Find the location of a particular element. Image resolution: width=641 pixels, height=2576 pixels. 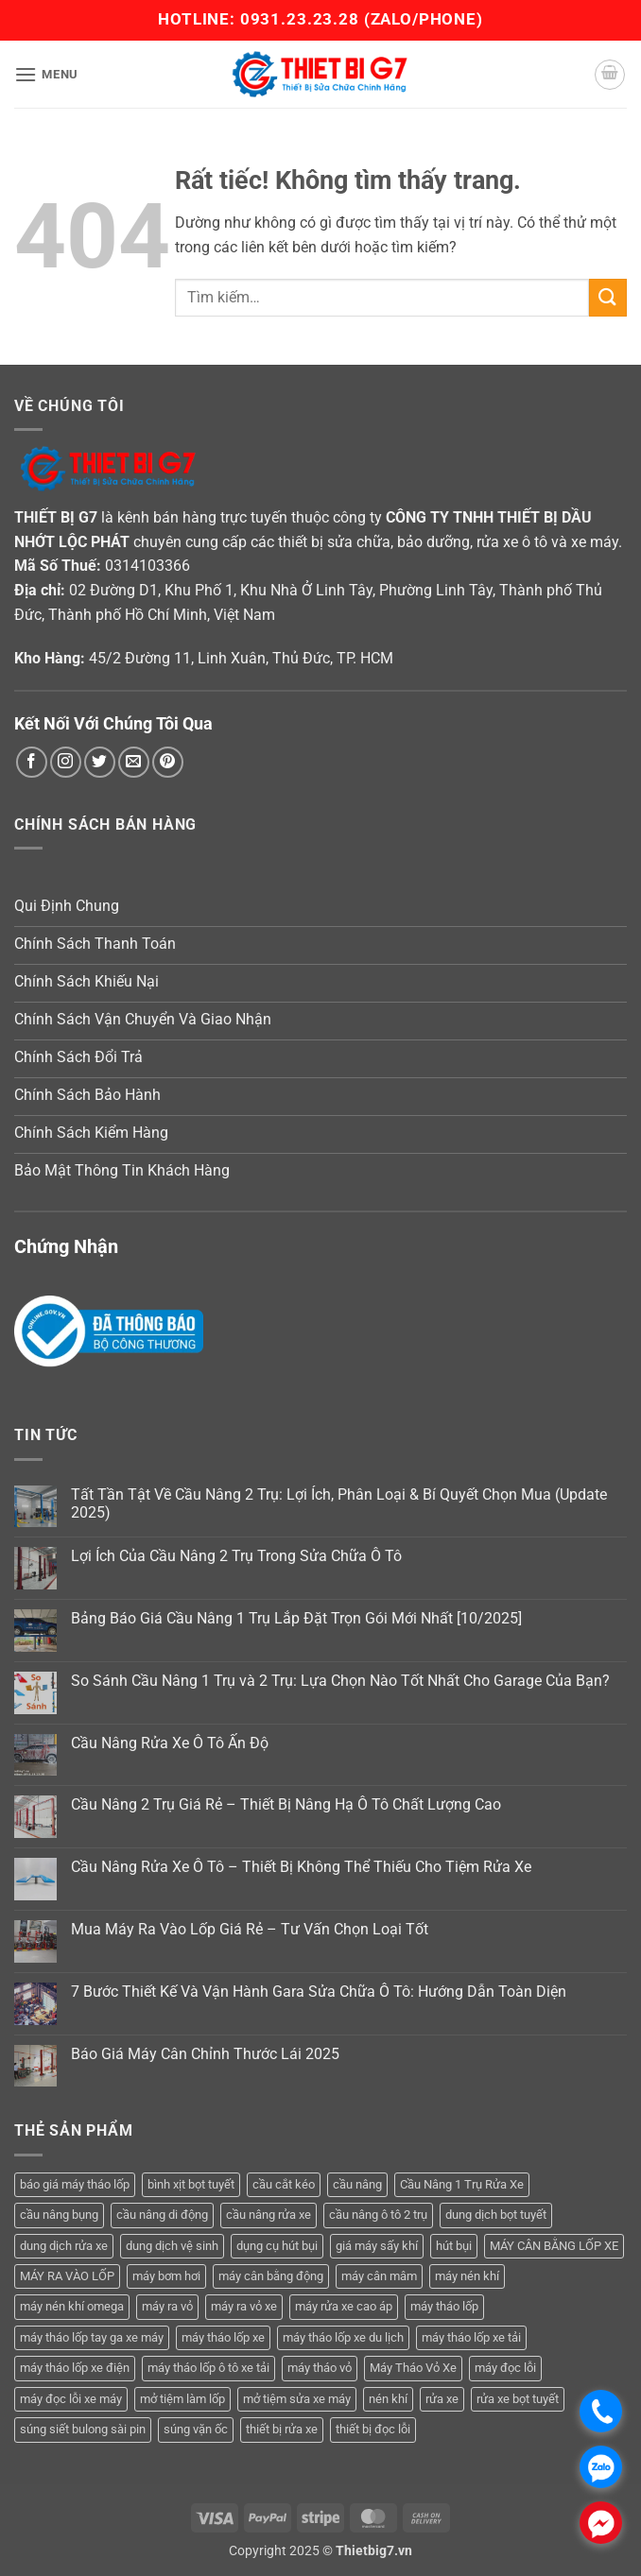

cầu cắt kéo [cầu cắt kéo (5 sản phẩm)] is located at coordinates (283, 2184).